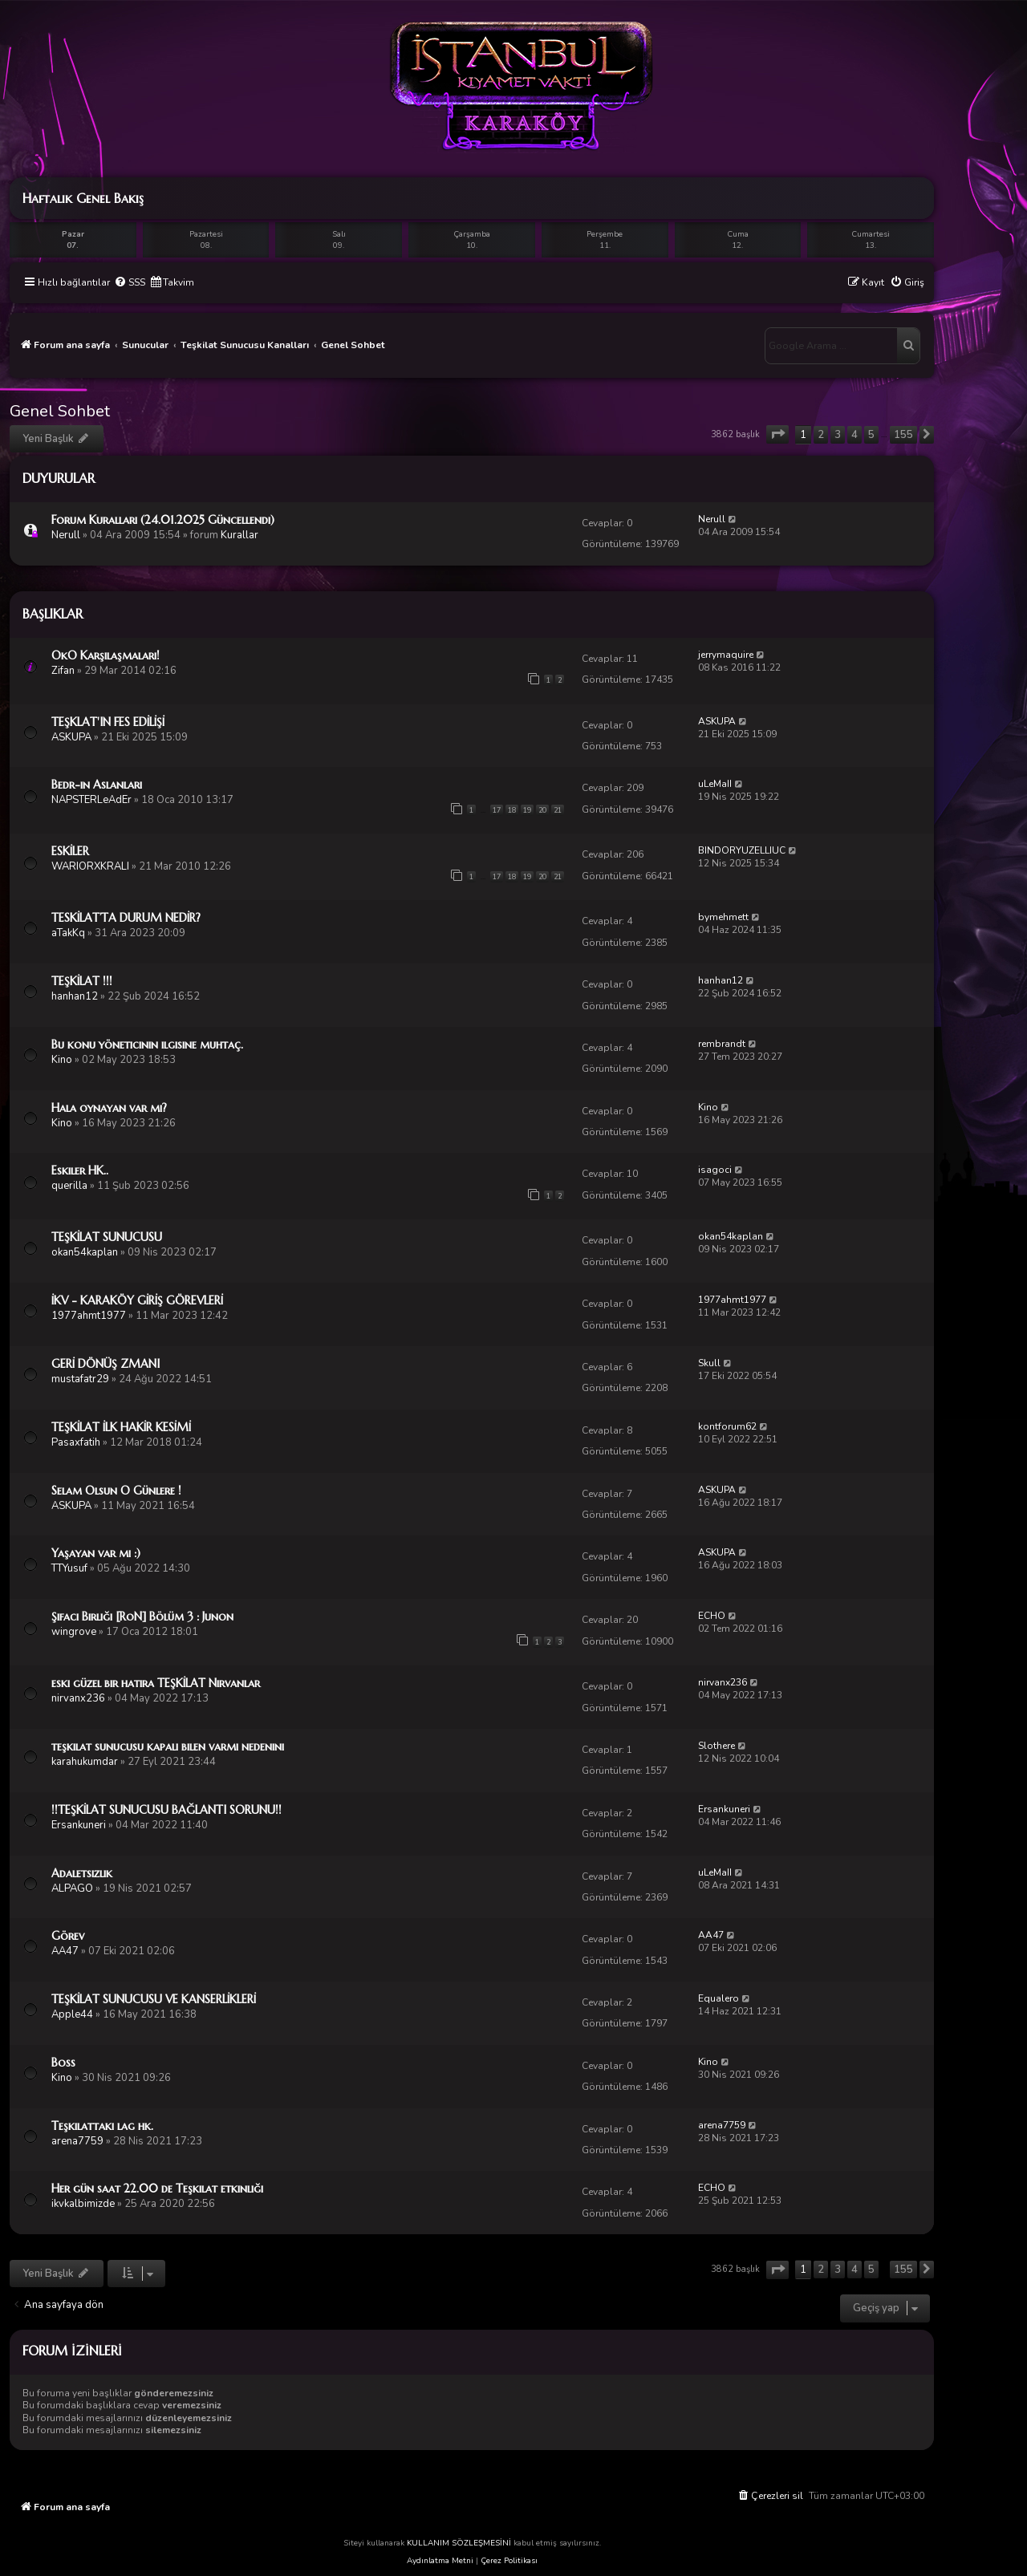 The height and width of the screenshot is (2576, 1027). What do you see at coordinates (75, 1442) in the screenshot?
I see `Pasaxfatih` at bounding box center [75, 1442].